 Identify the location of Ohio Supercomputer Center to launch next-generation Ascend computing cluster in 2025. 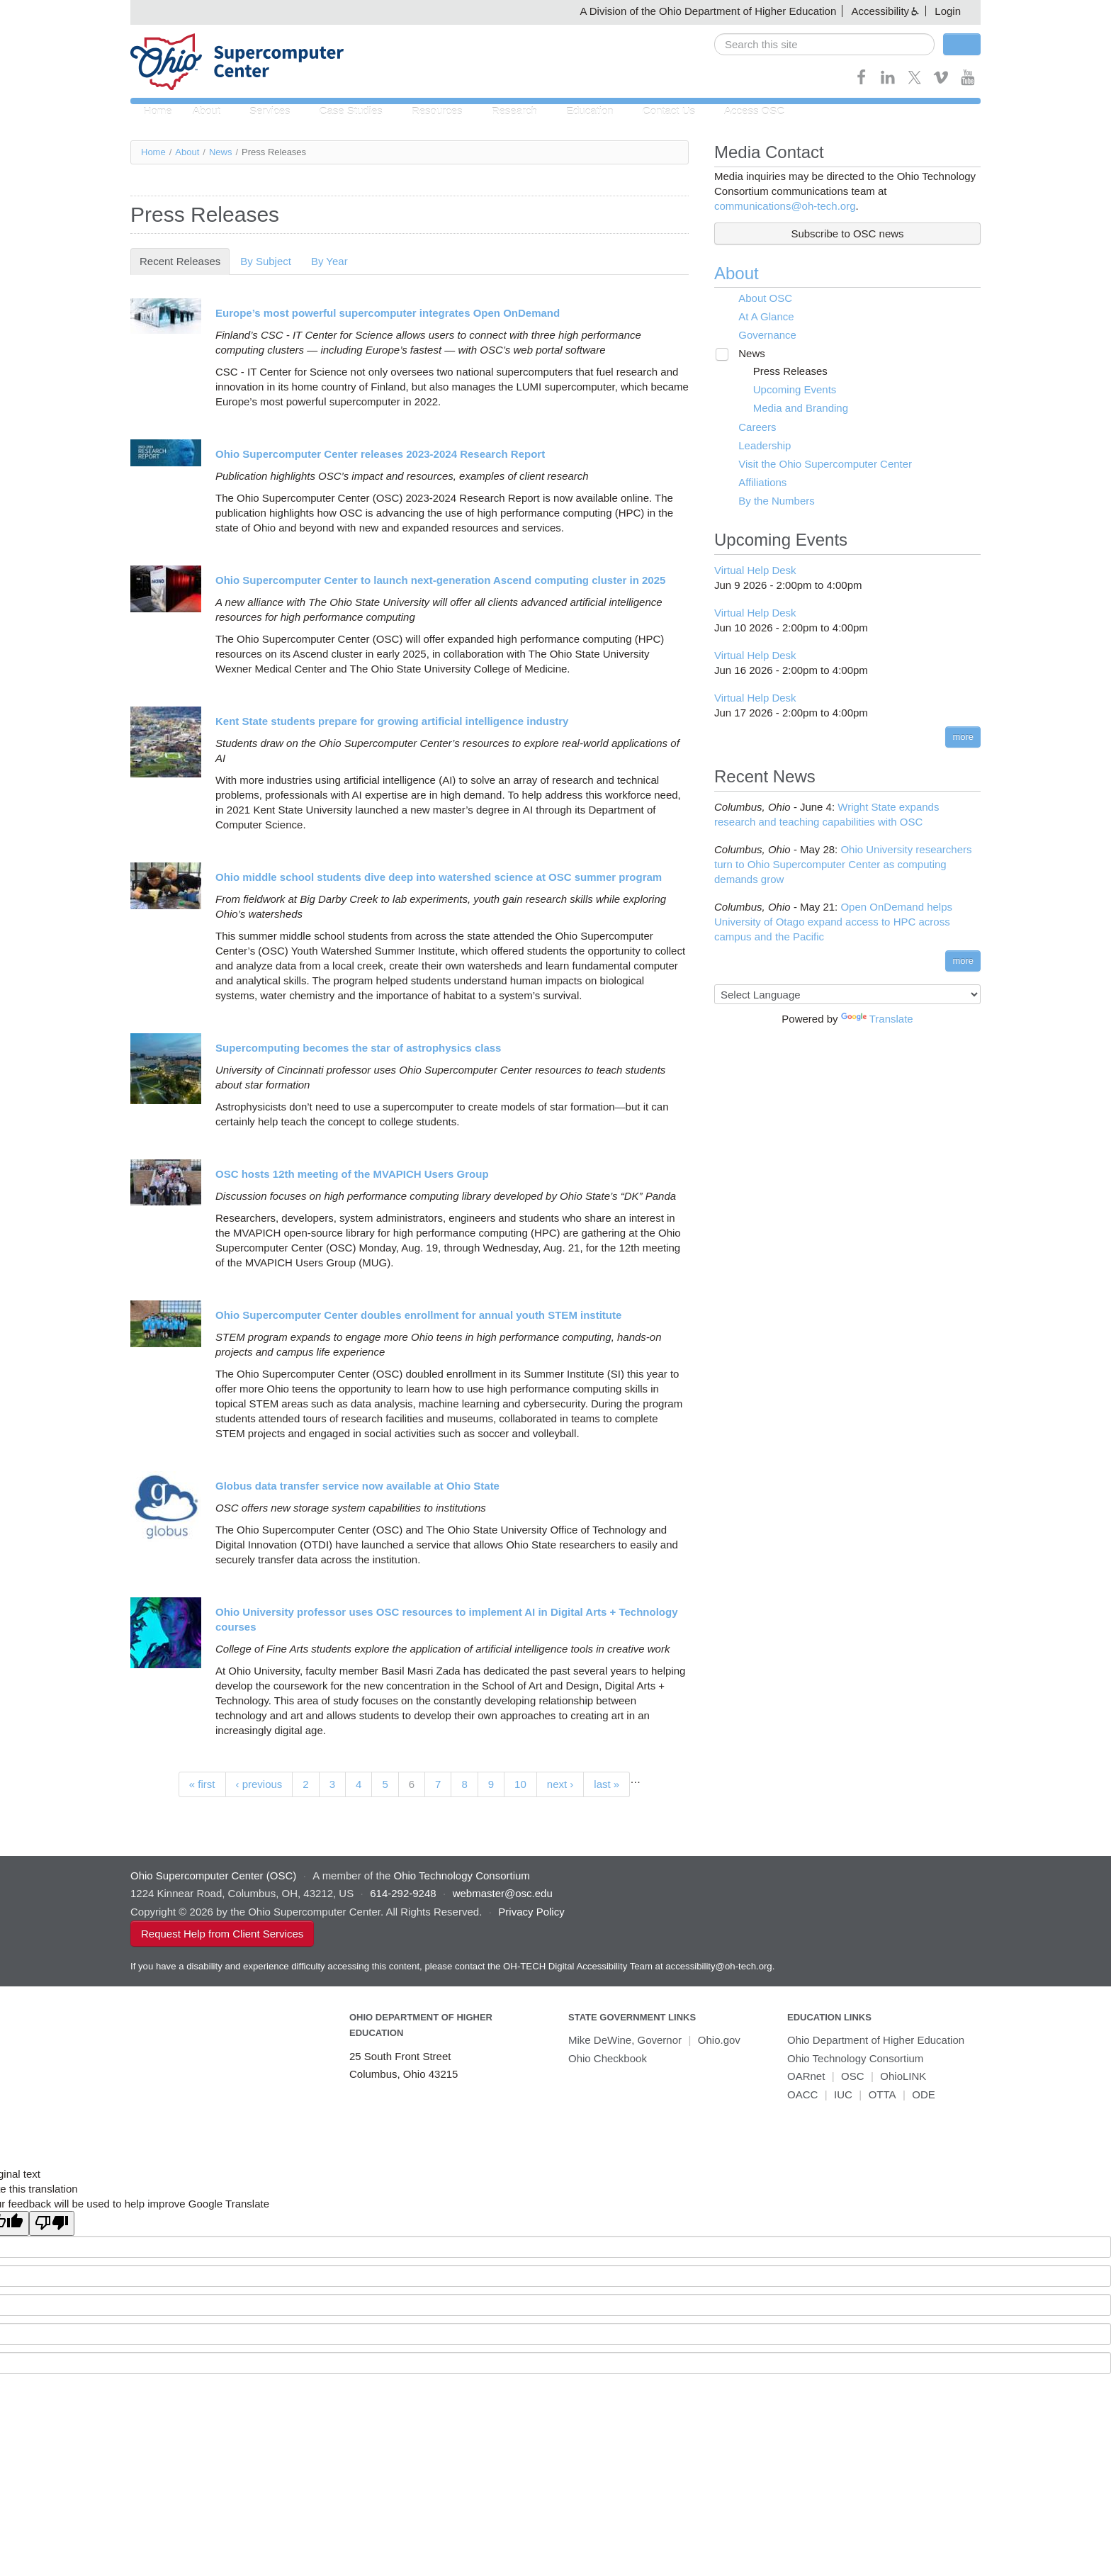
(440, 580).